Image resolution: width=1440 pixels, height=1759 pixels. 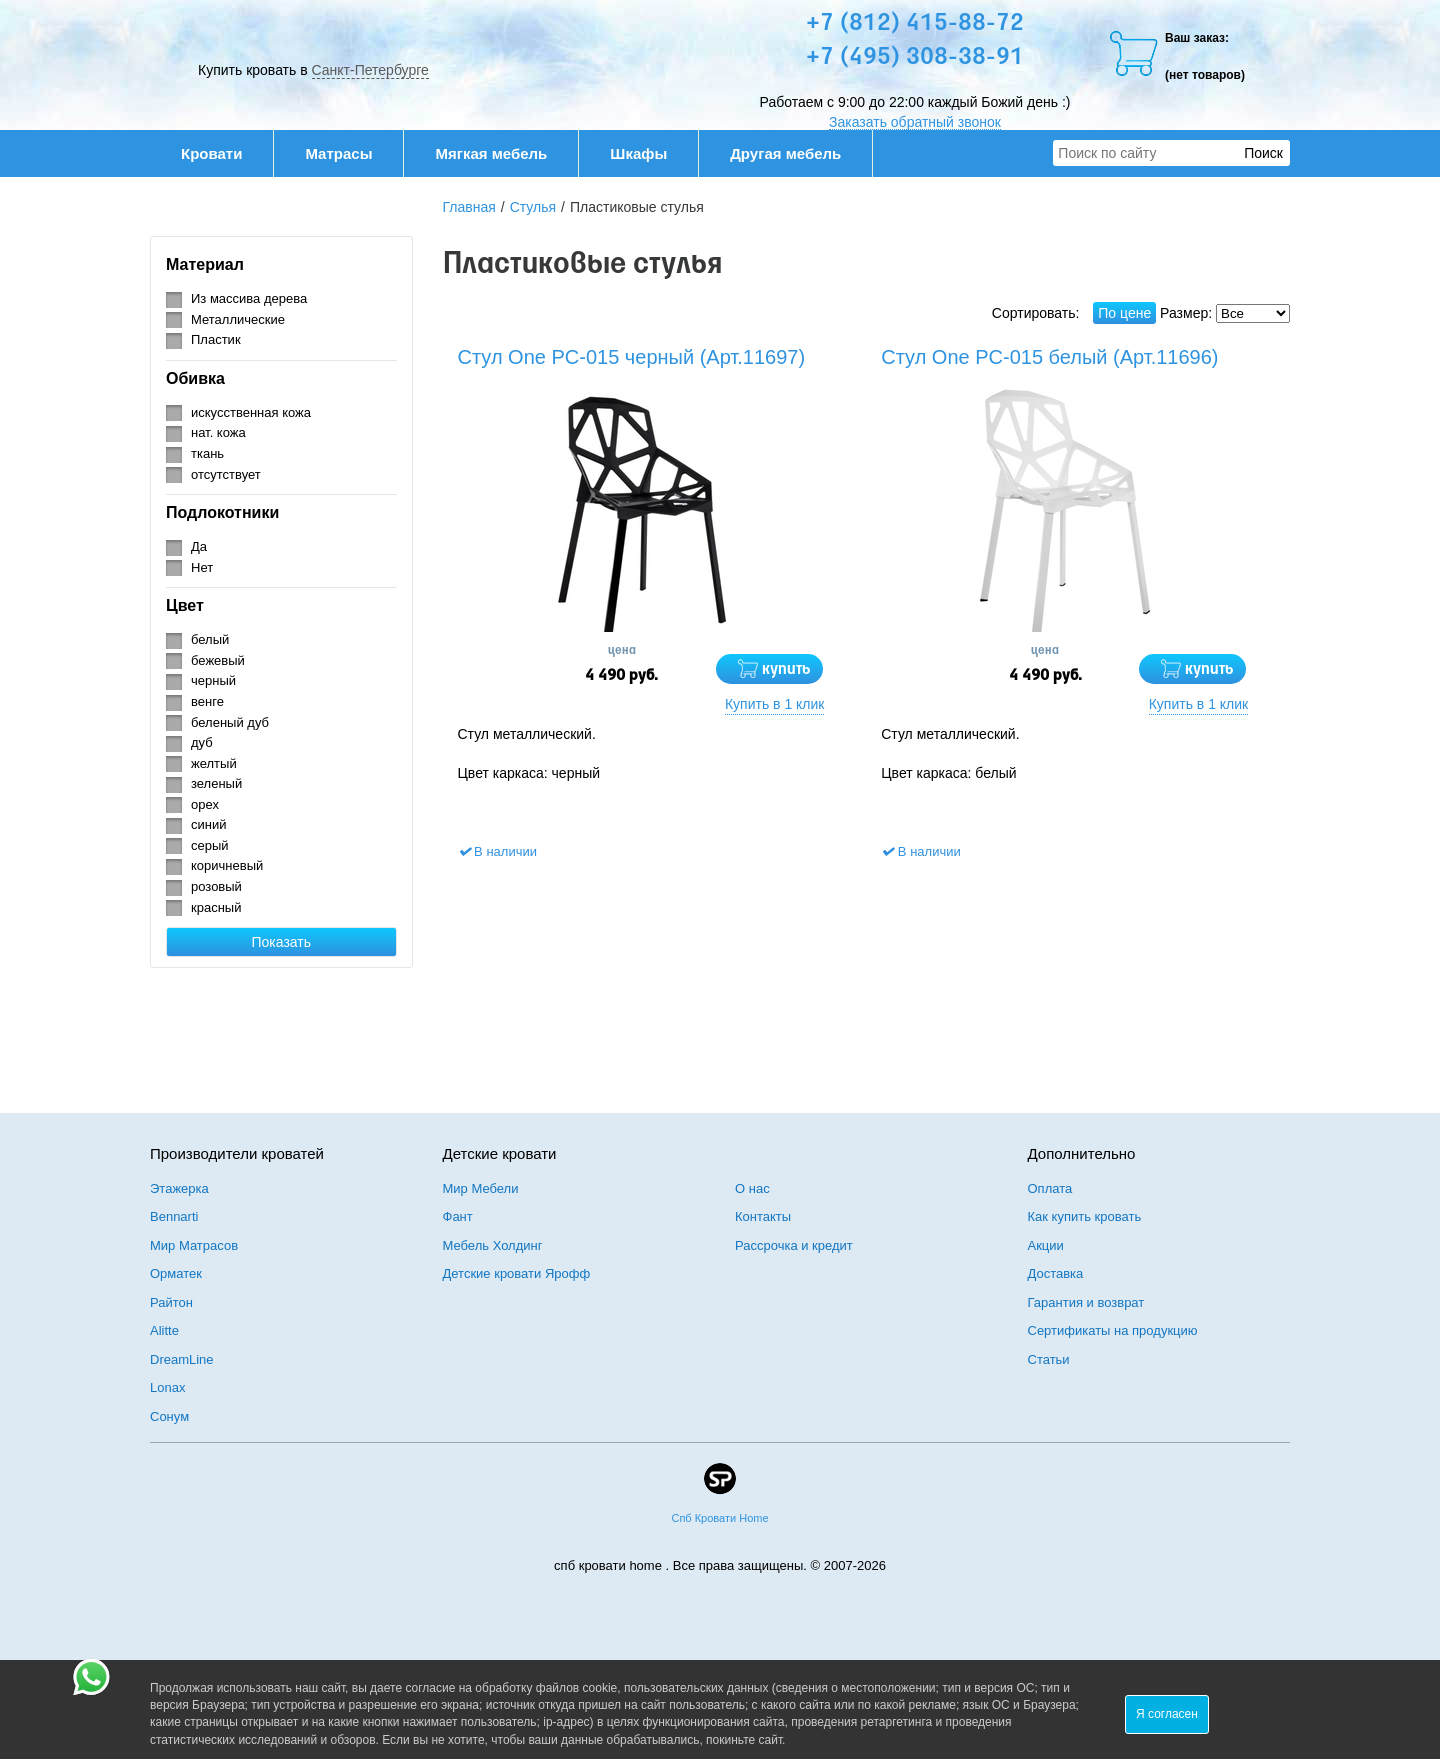 I want to click on розовый, so click(x=216, y=886).